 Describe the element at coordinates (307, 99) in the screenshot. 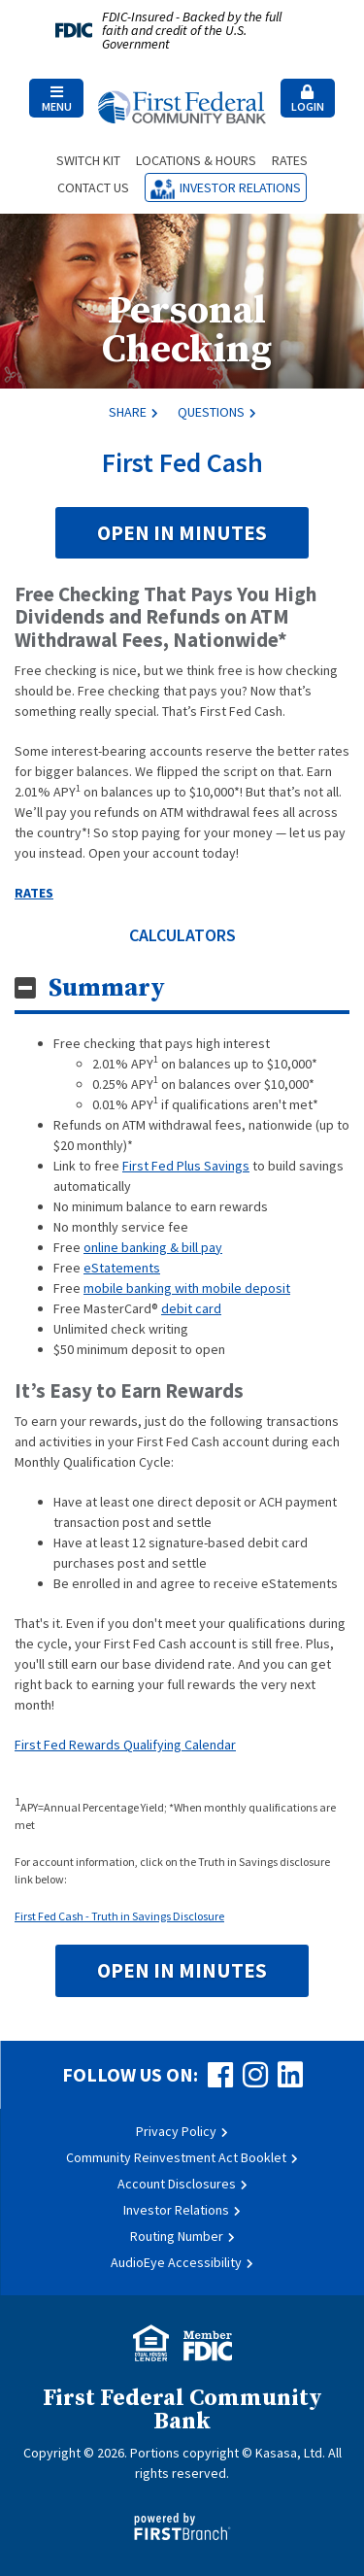

I see `Login` at that location.